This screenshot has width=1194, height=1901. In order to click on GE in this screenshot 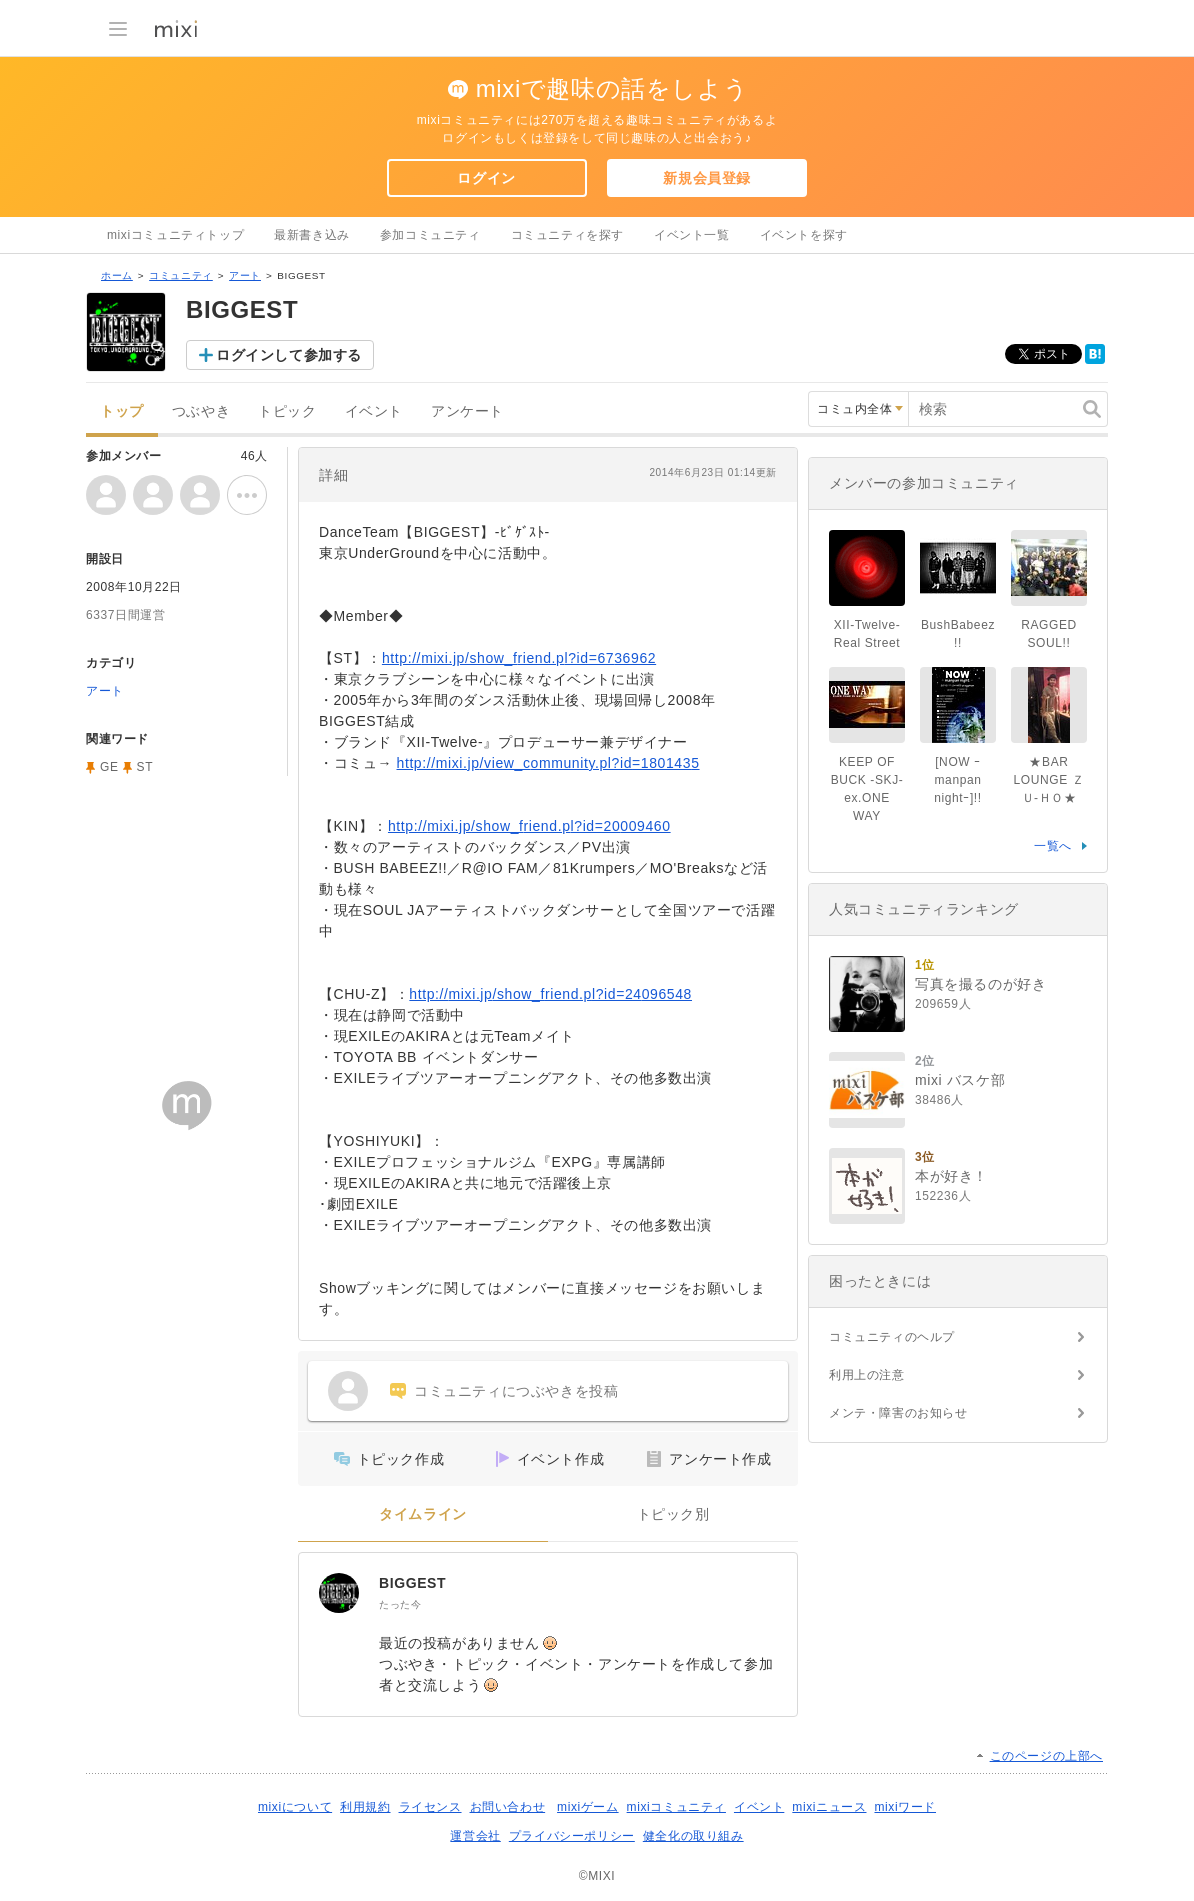, I will do `click(109, 767)`.